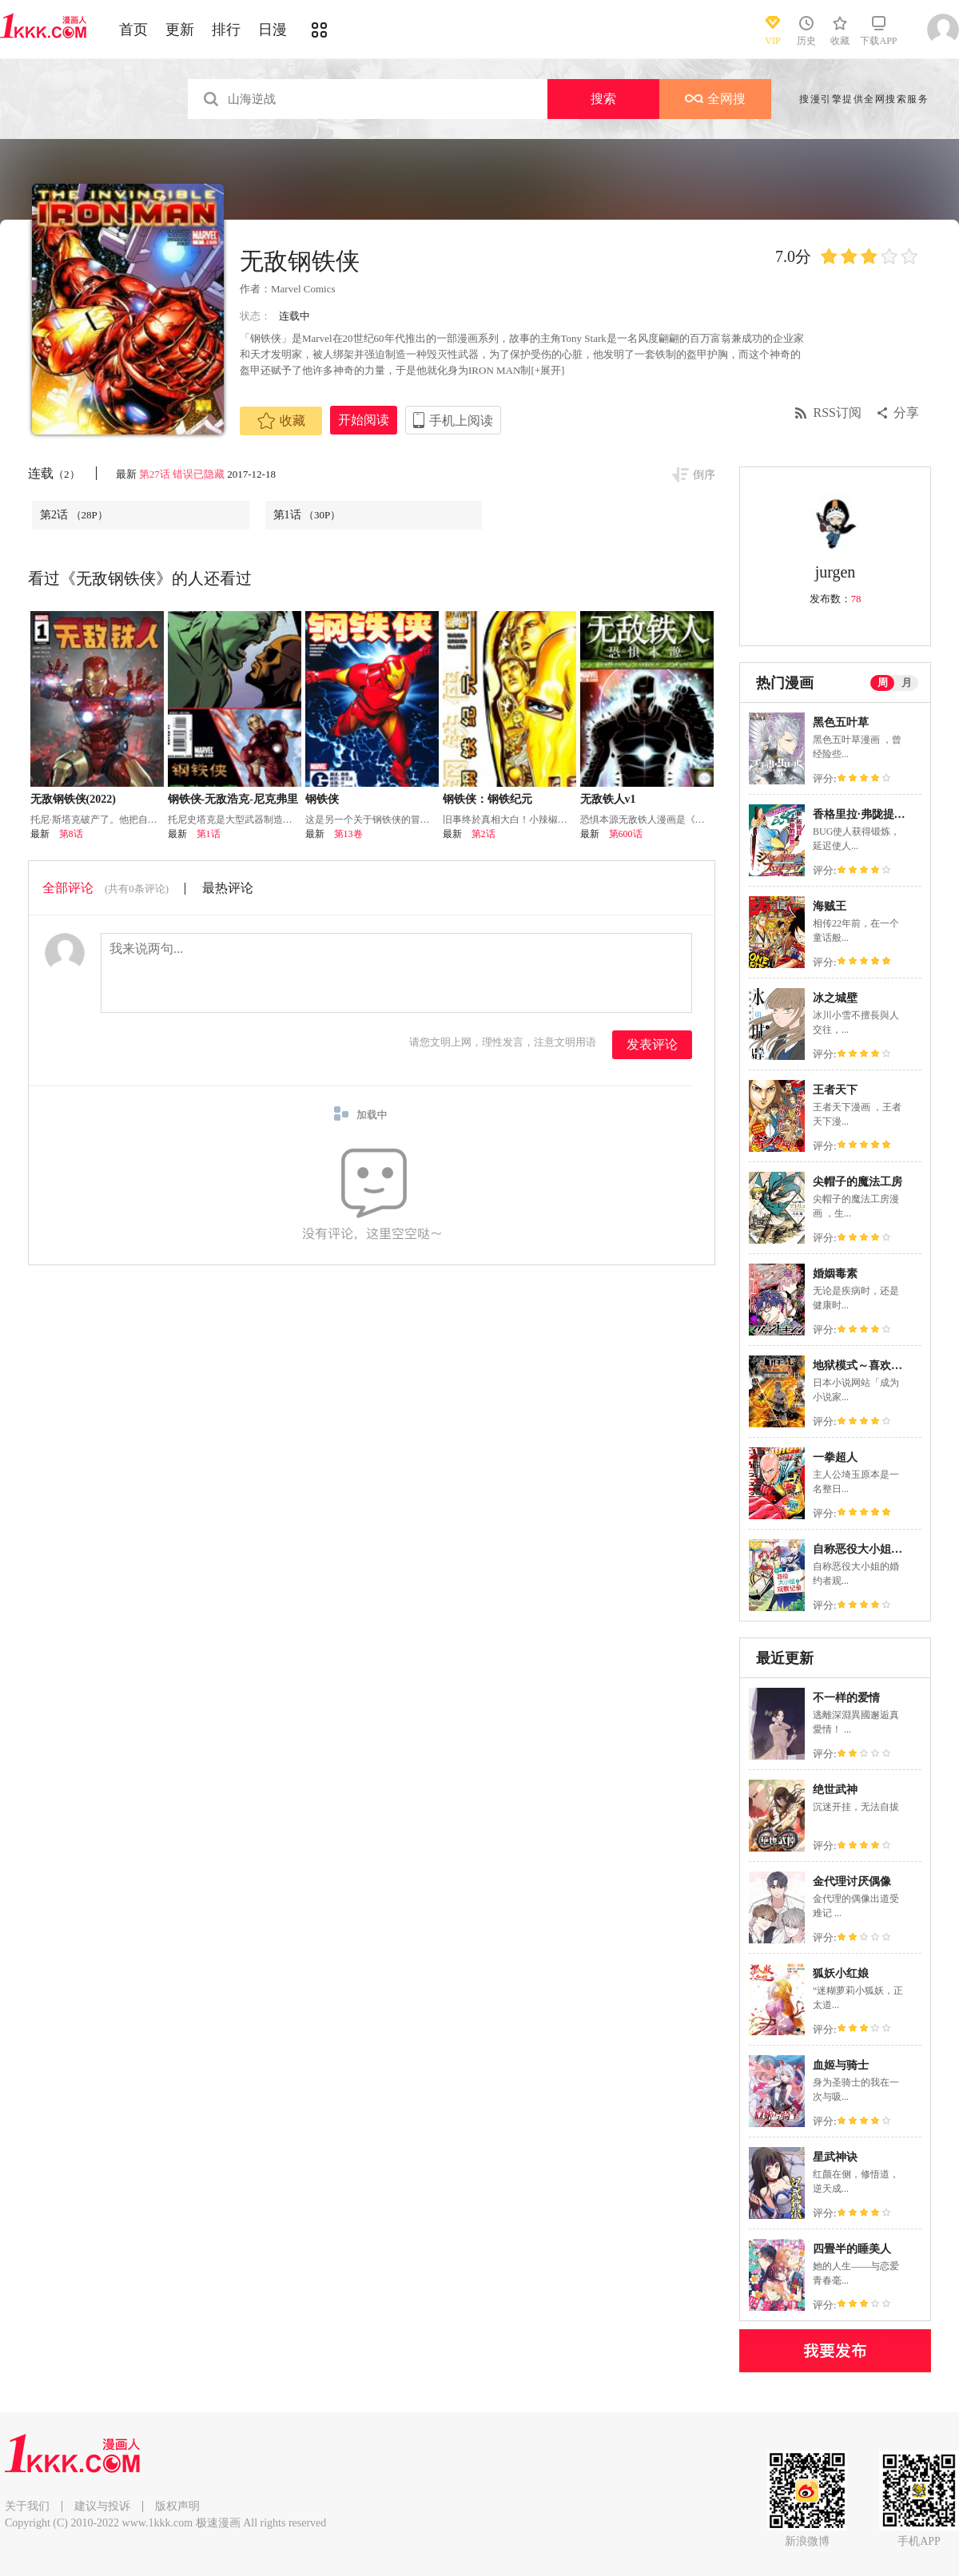 The image size is (959, 2576). What do you see at coordinates (547, 370) in the screenshot?
I see `[+展开]` at bounding box center [547, 370].